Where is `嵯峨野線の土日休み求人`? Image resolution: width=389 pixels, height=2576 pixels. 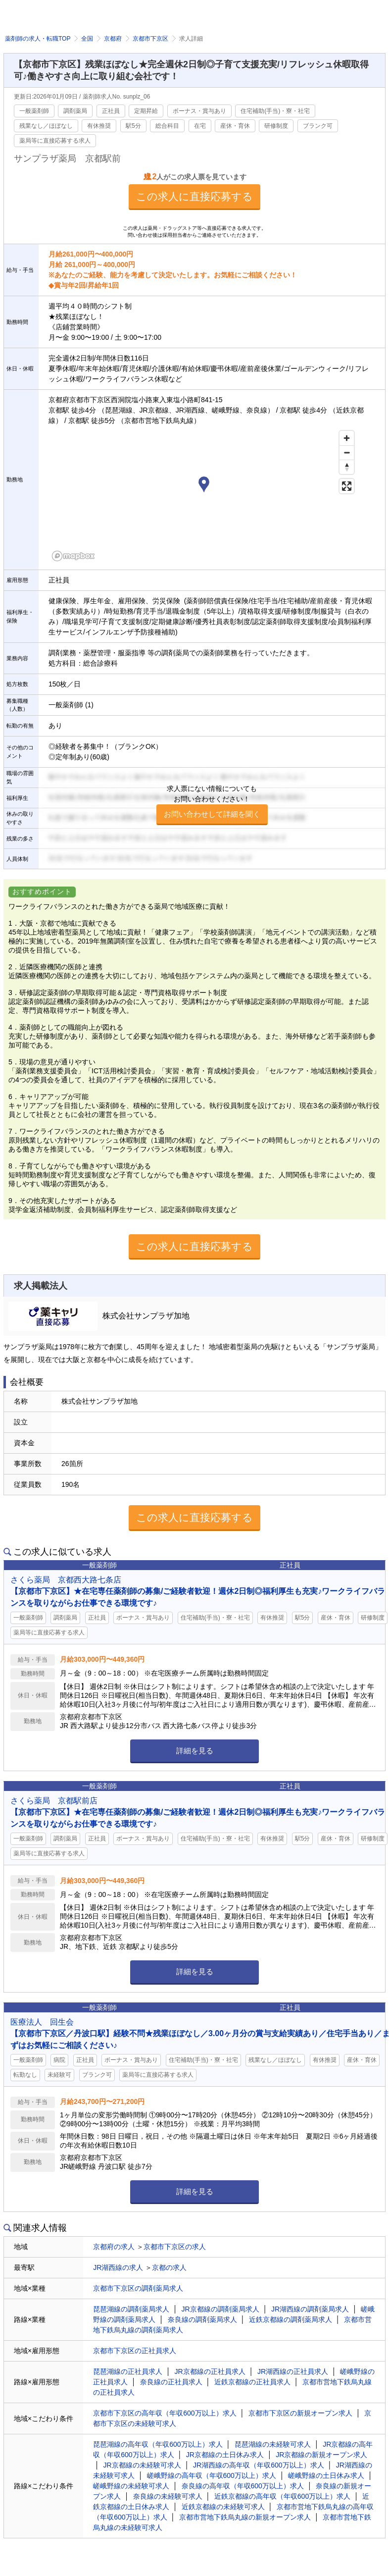 嵯峨野線の土日休み求人 is located at coordinates (326, 2475).